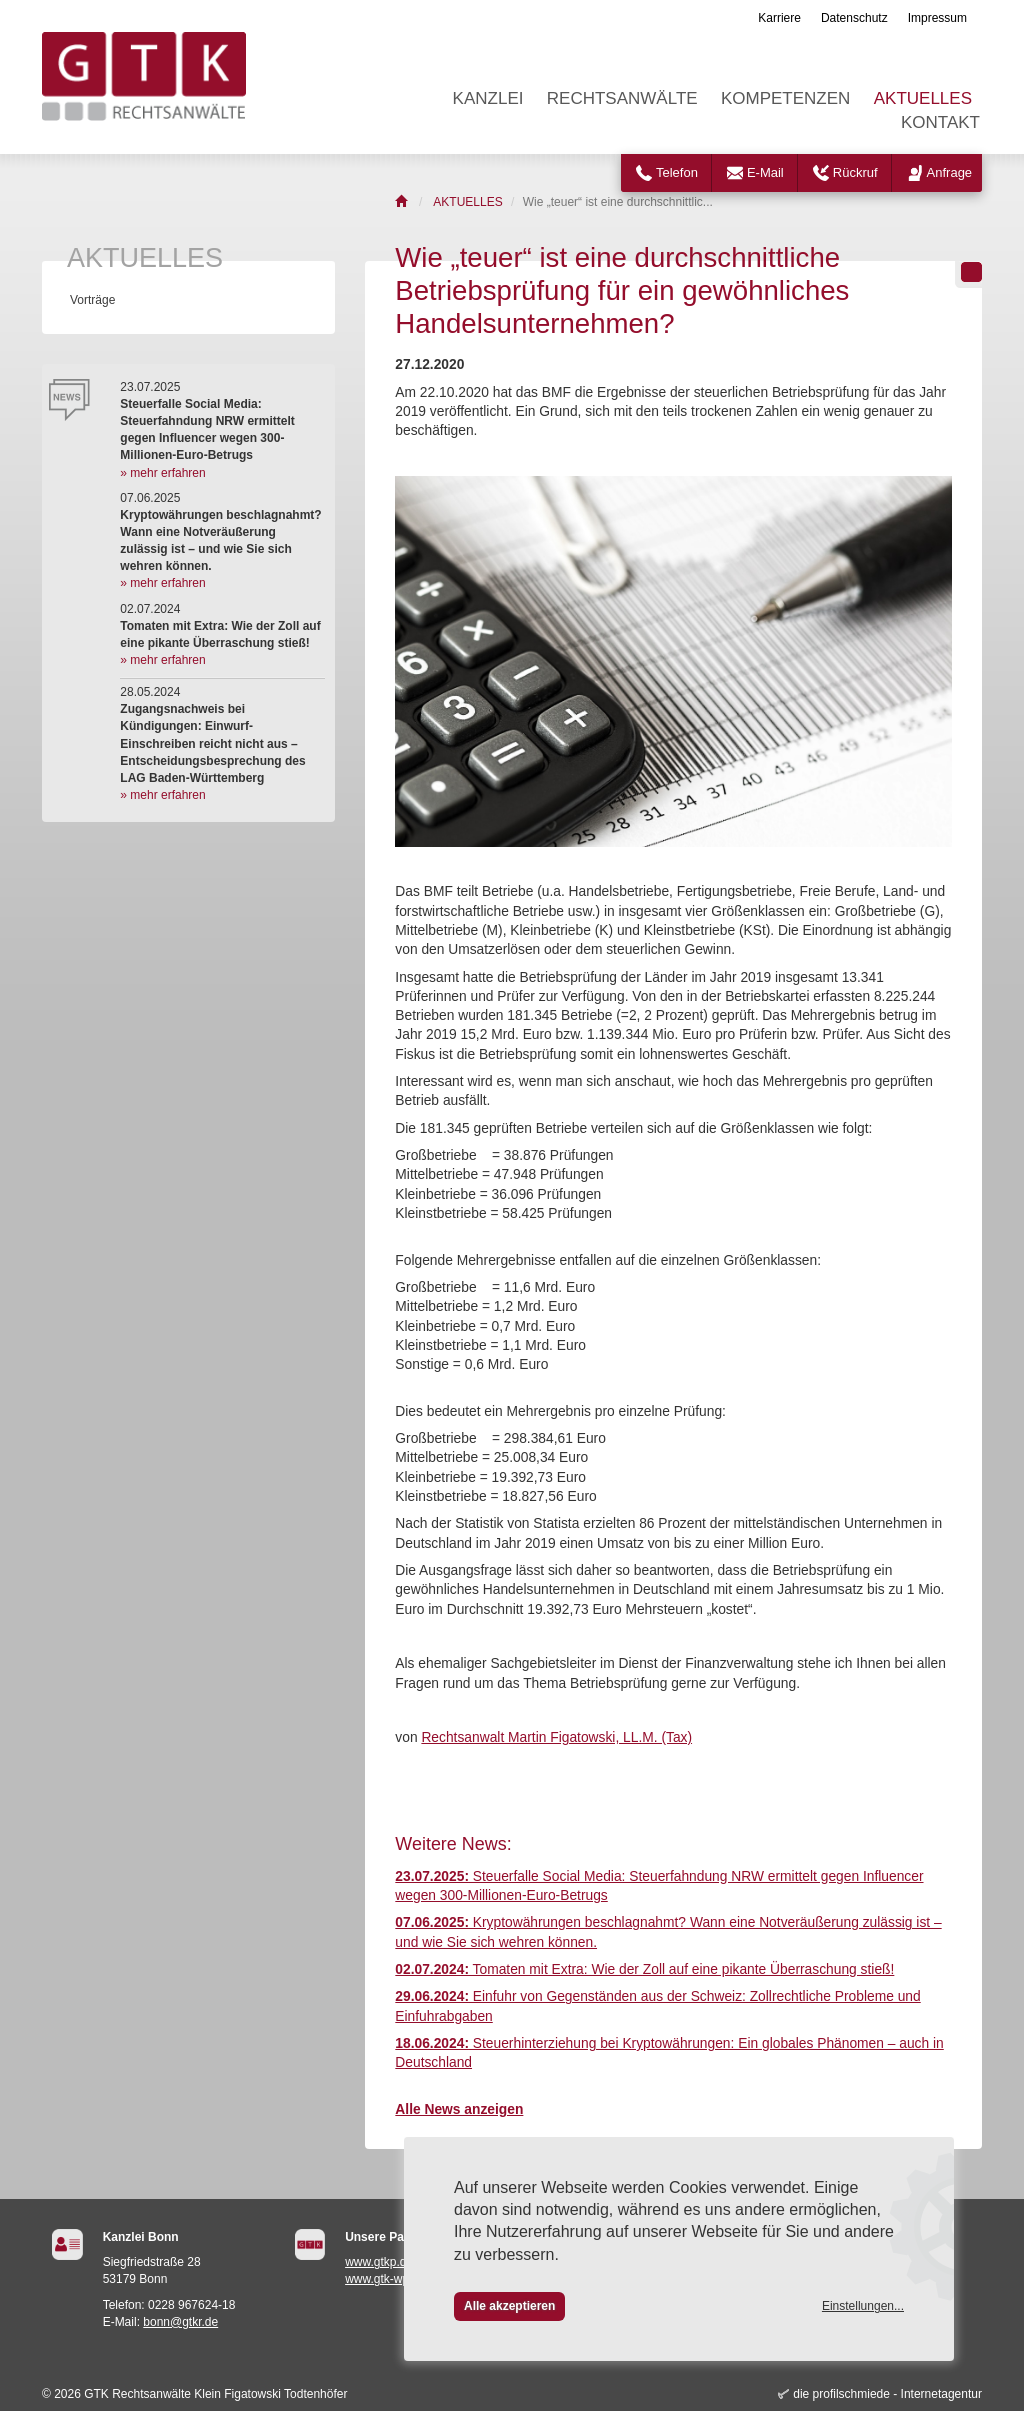 The image size is (1024, 2411). I want to click on RECHTSANWÄLTE, so click(622, 98).